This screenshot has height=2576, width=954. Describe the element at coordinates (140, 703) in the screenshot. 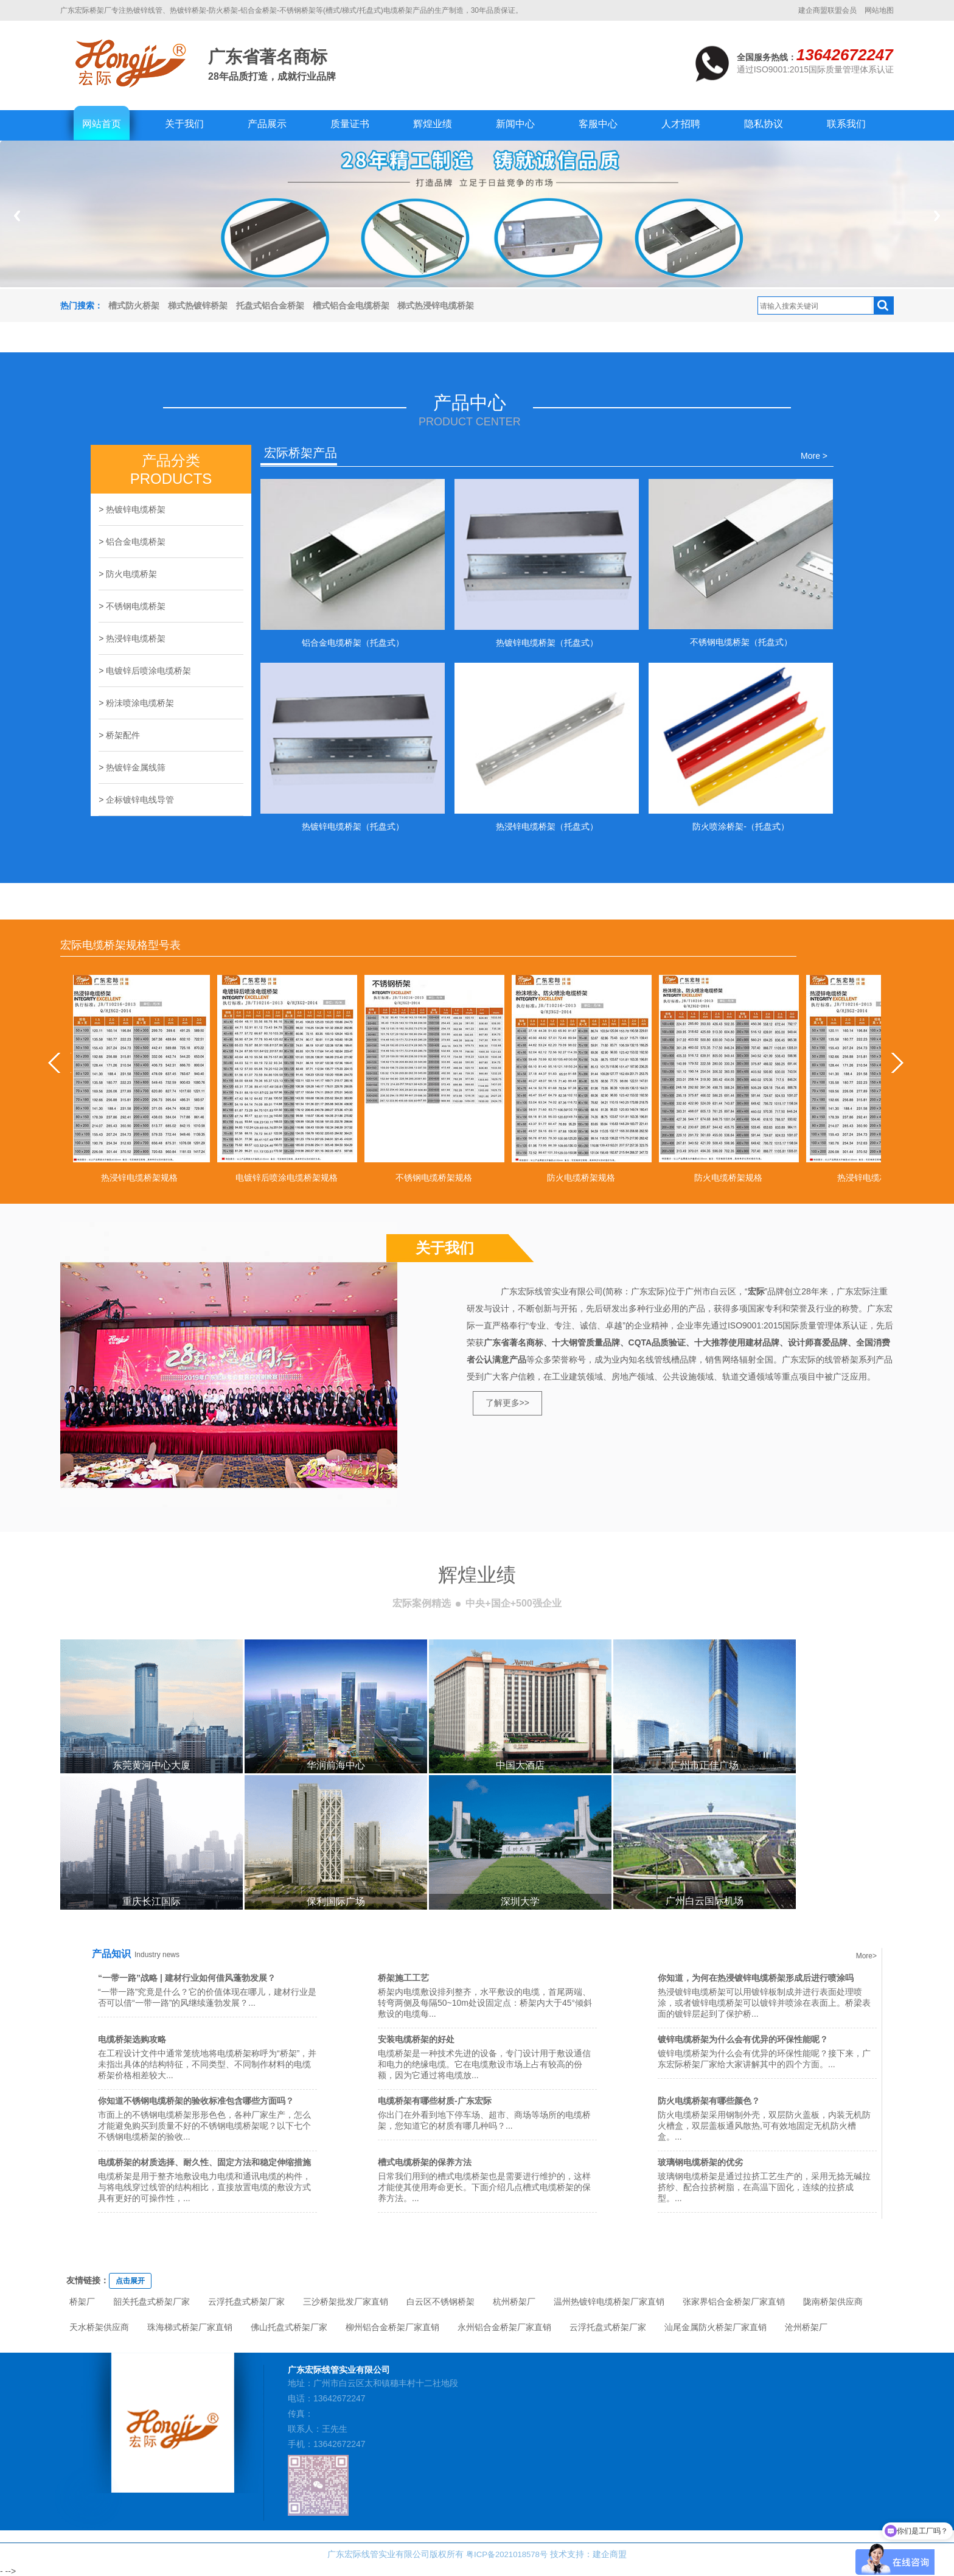

I see `粉沬喷涂电缆桥架` at that location.